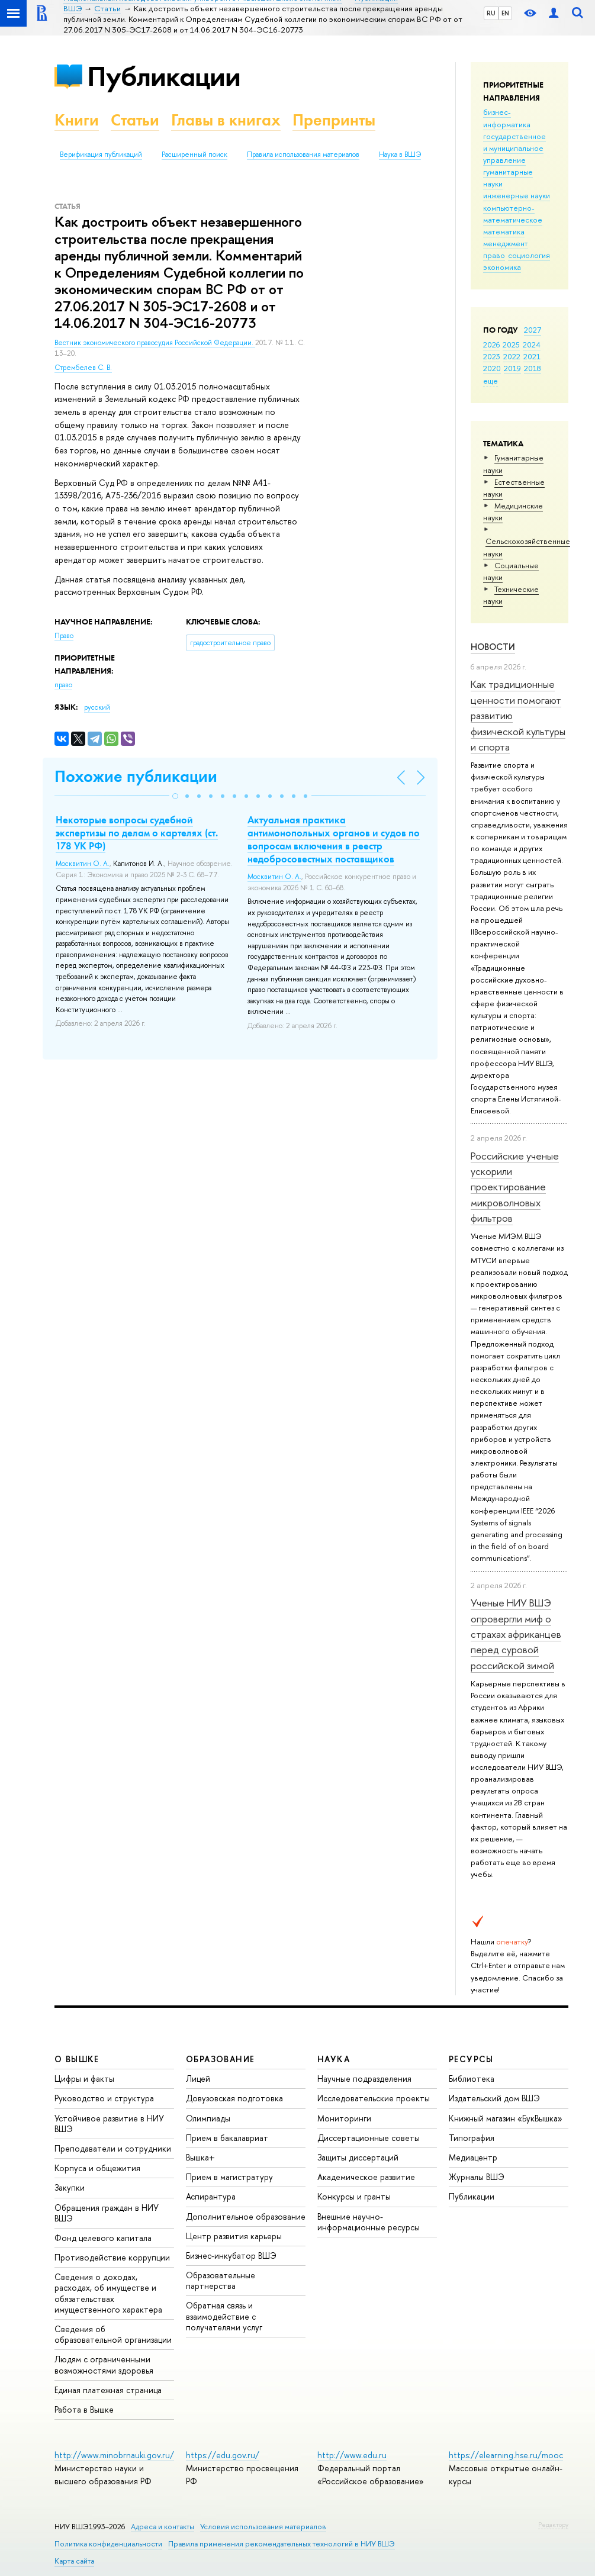  What do you see at coordinates (97, 2168) in the screenshot?
I see `Корпуса и общежития` at bounding box center [97, 2168].